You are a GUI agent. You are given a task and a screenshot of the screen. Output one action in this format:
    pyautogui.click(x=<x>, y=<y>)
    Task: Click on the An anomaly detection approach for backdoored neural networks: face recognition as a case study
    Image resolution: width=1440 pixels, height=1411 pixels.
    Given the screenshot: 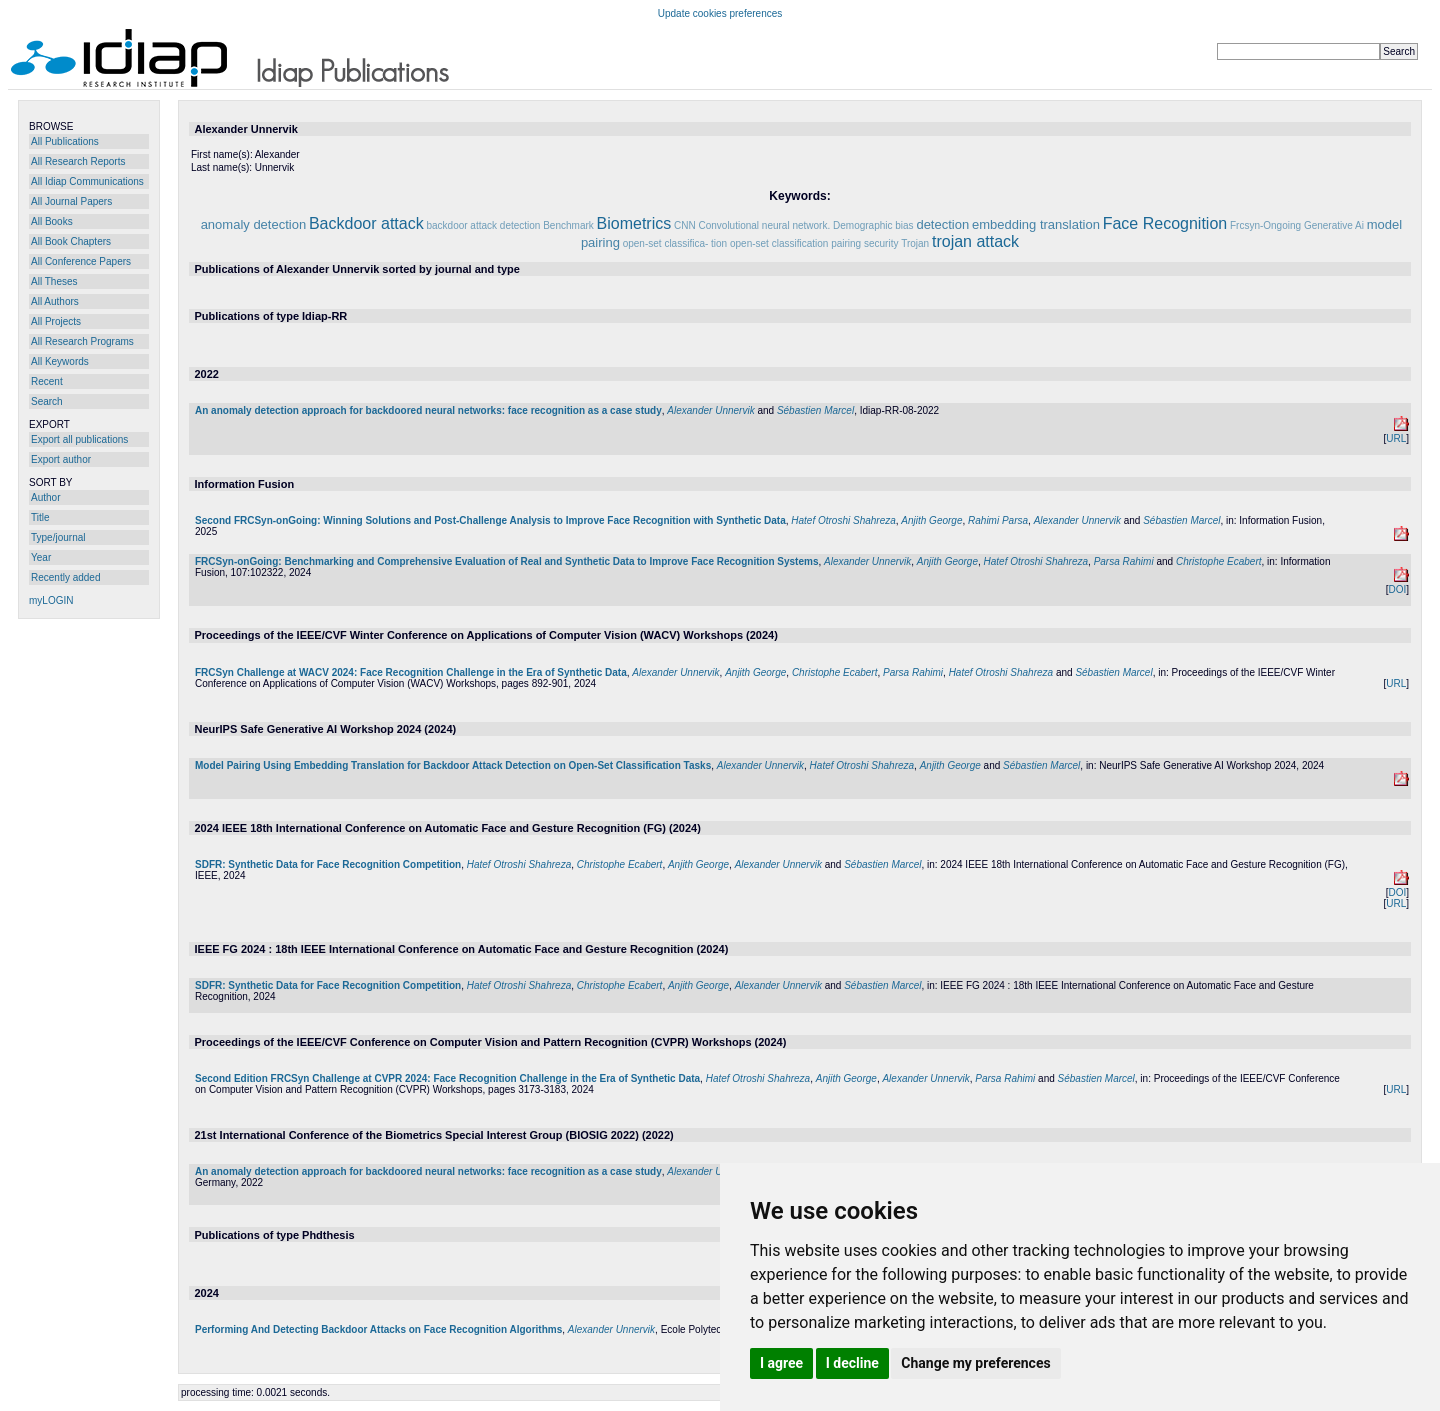 What is the action you would take?
    pyautogui.click(x=428, y=410)
    